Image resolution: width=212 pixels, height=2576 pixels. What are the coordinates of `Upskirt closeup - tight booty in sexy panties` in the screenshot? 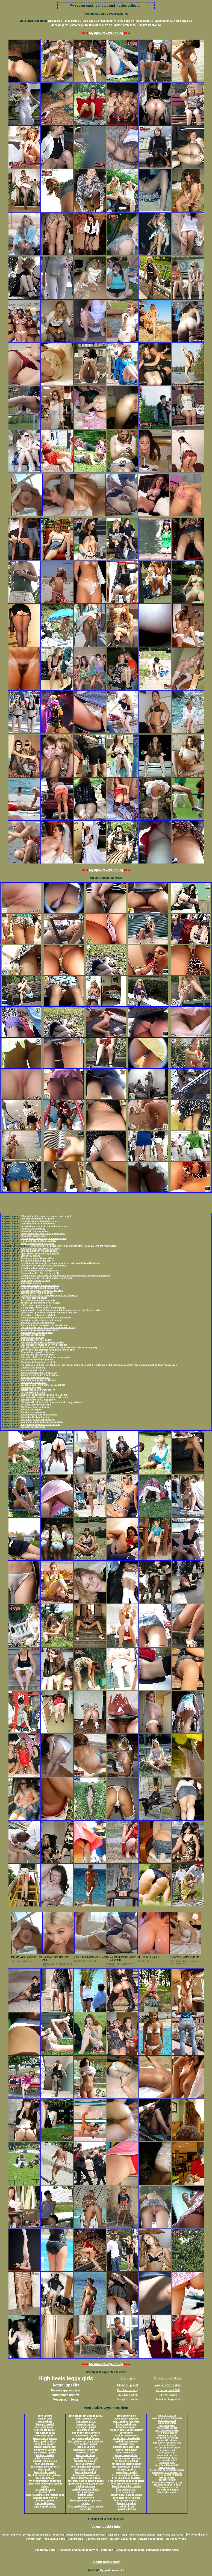 It's located at (42, 1385).